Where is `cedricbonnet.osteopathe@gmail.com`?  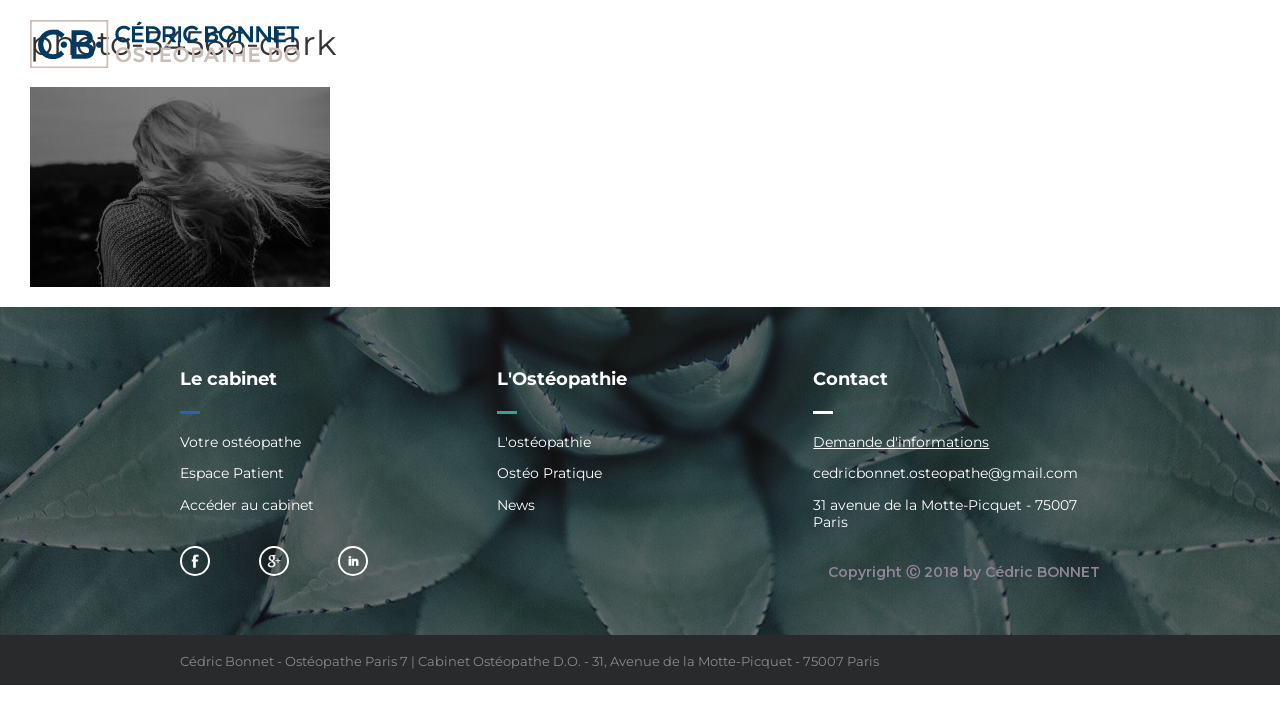
cedricbonnet.osteopathe@gmail.com is located at coordinates (945, 473).